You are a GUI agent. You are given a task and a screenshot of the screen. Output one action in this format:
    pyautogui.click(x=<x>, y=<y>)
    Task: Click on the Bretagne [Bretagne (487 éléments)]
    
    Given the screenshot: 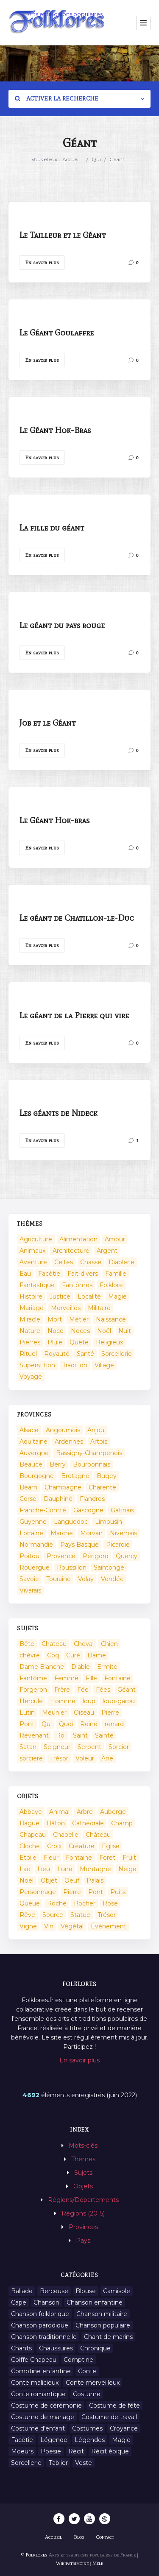 What is the action you would take?
    pyautogui.click(x=75, y=1476)
    